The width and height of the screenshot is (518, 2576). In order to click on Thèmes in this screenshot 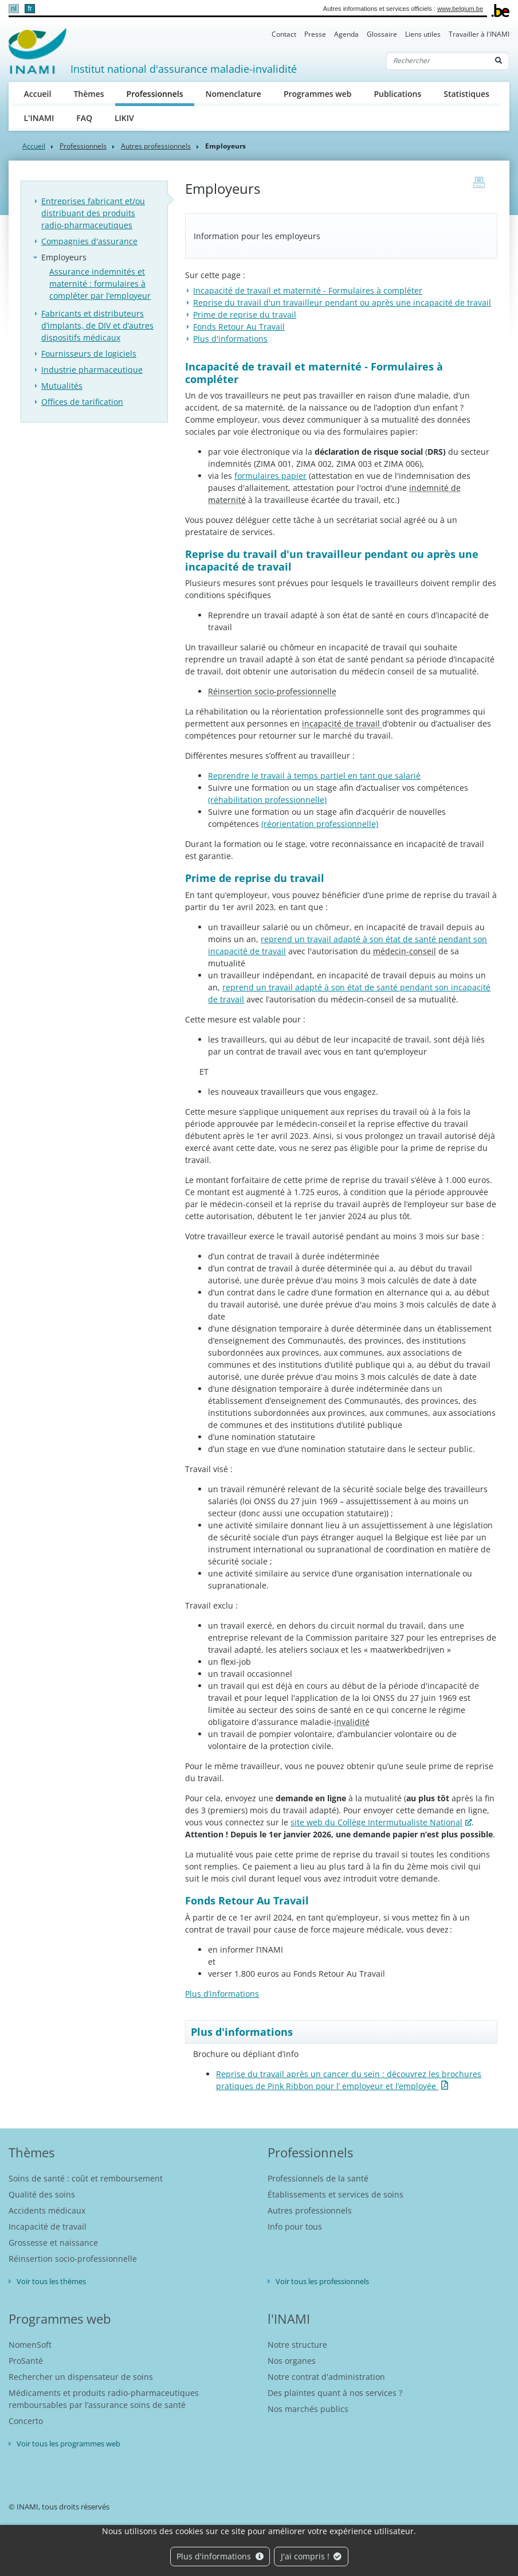, I will do `click(88, 93)`.